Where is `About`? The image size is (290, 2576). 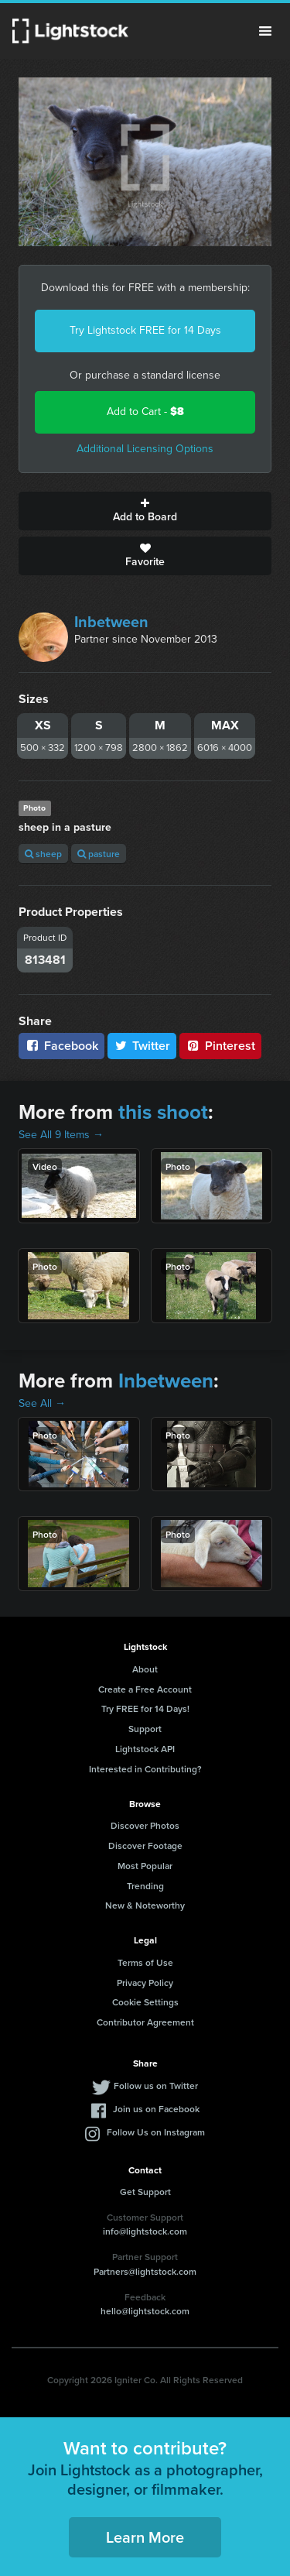
About is located at coordinates (145, 1669).